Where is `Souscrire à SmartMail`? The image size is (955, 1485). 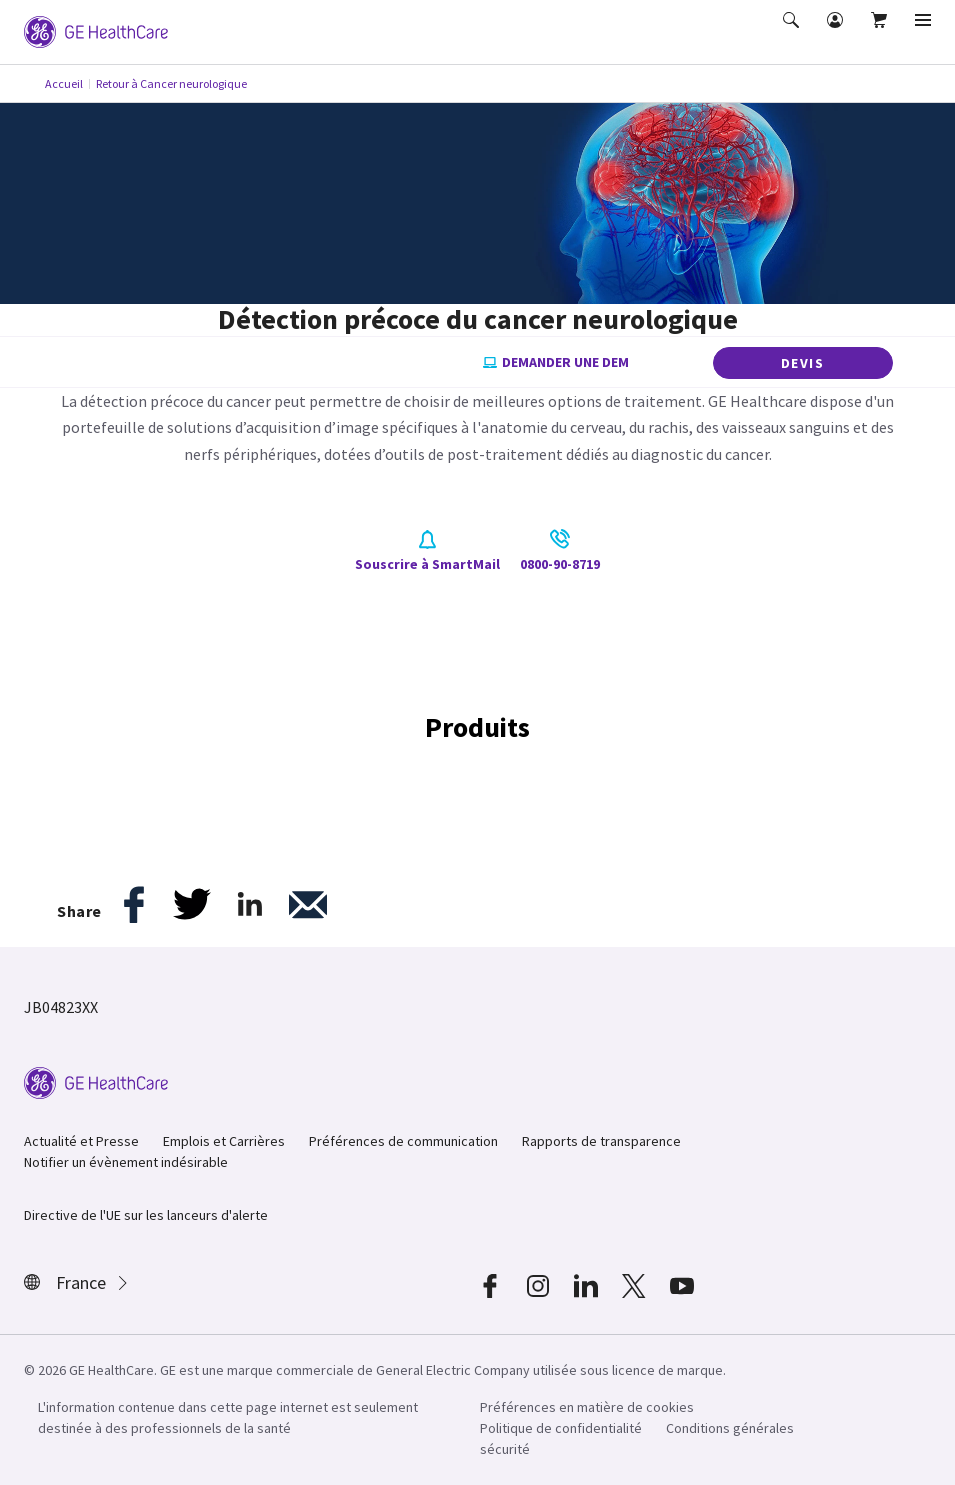 Souscrire à SmartMail is located at coordinates (427, 551).